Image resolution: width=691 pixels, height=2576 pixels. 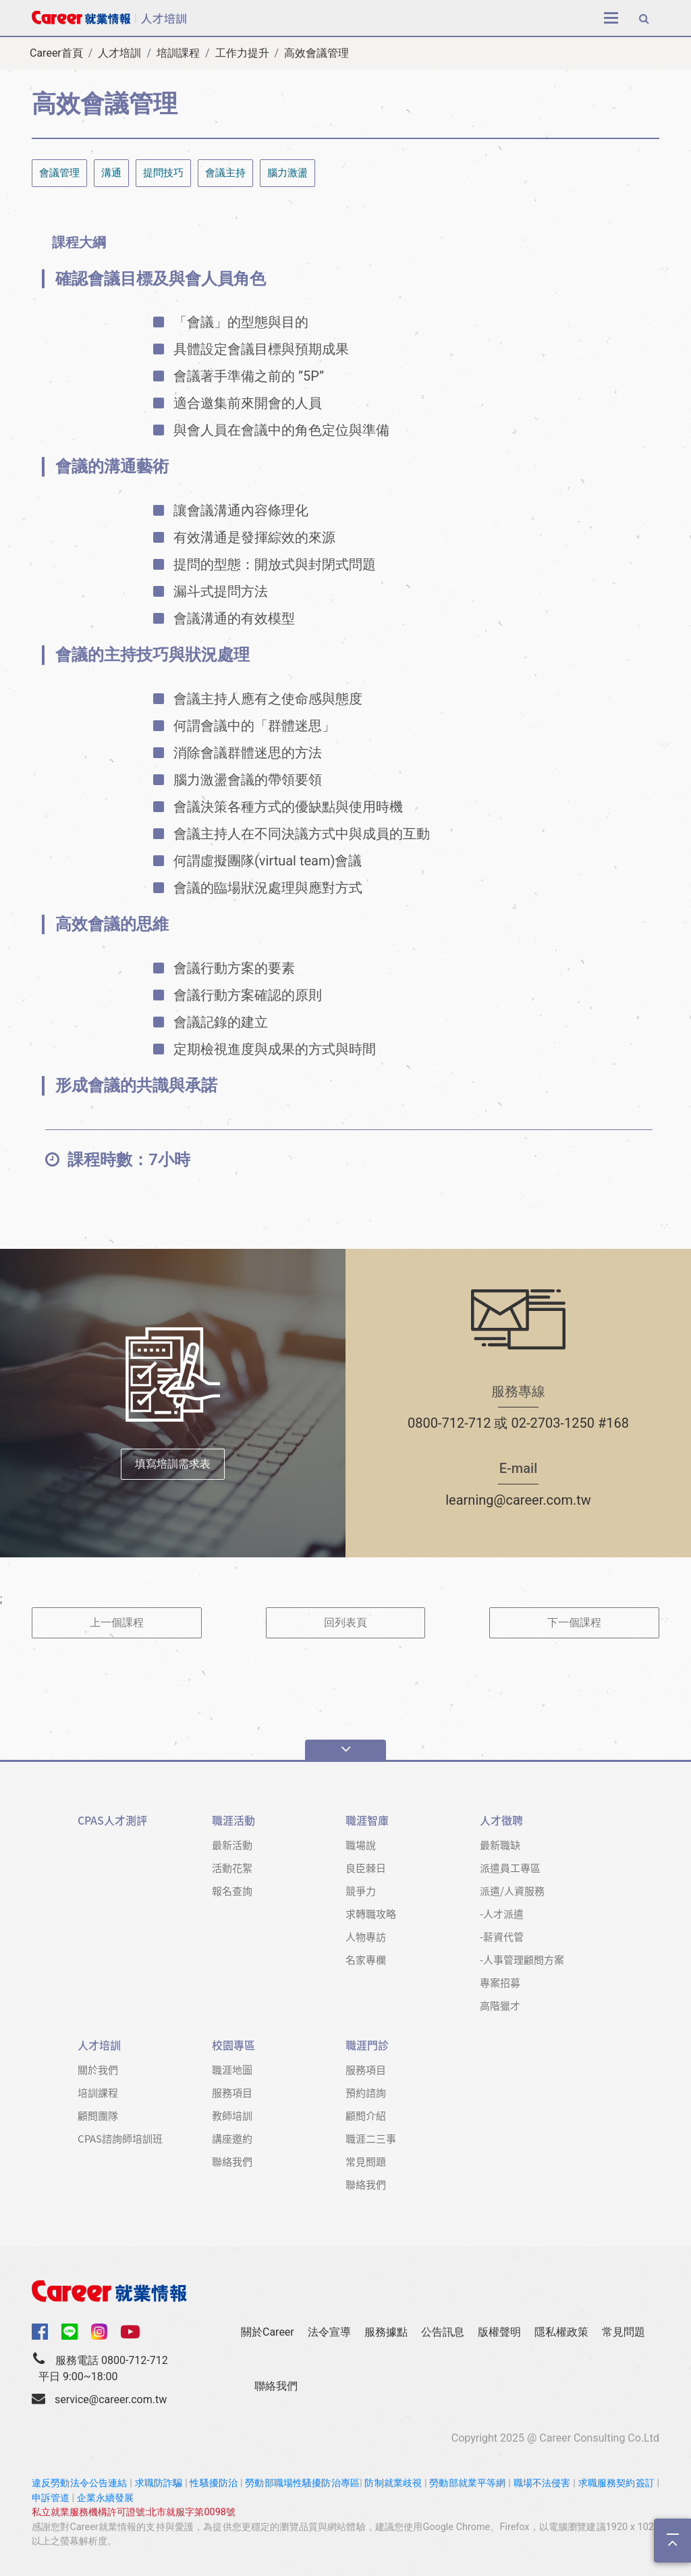 I want to click on learning@career.com.tw, so click(x=518, y=1500).